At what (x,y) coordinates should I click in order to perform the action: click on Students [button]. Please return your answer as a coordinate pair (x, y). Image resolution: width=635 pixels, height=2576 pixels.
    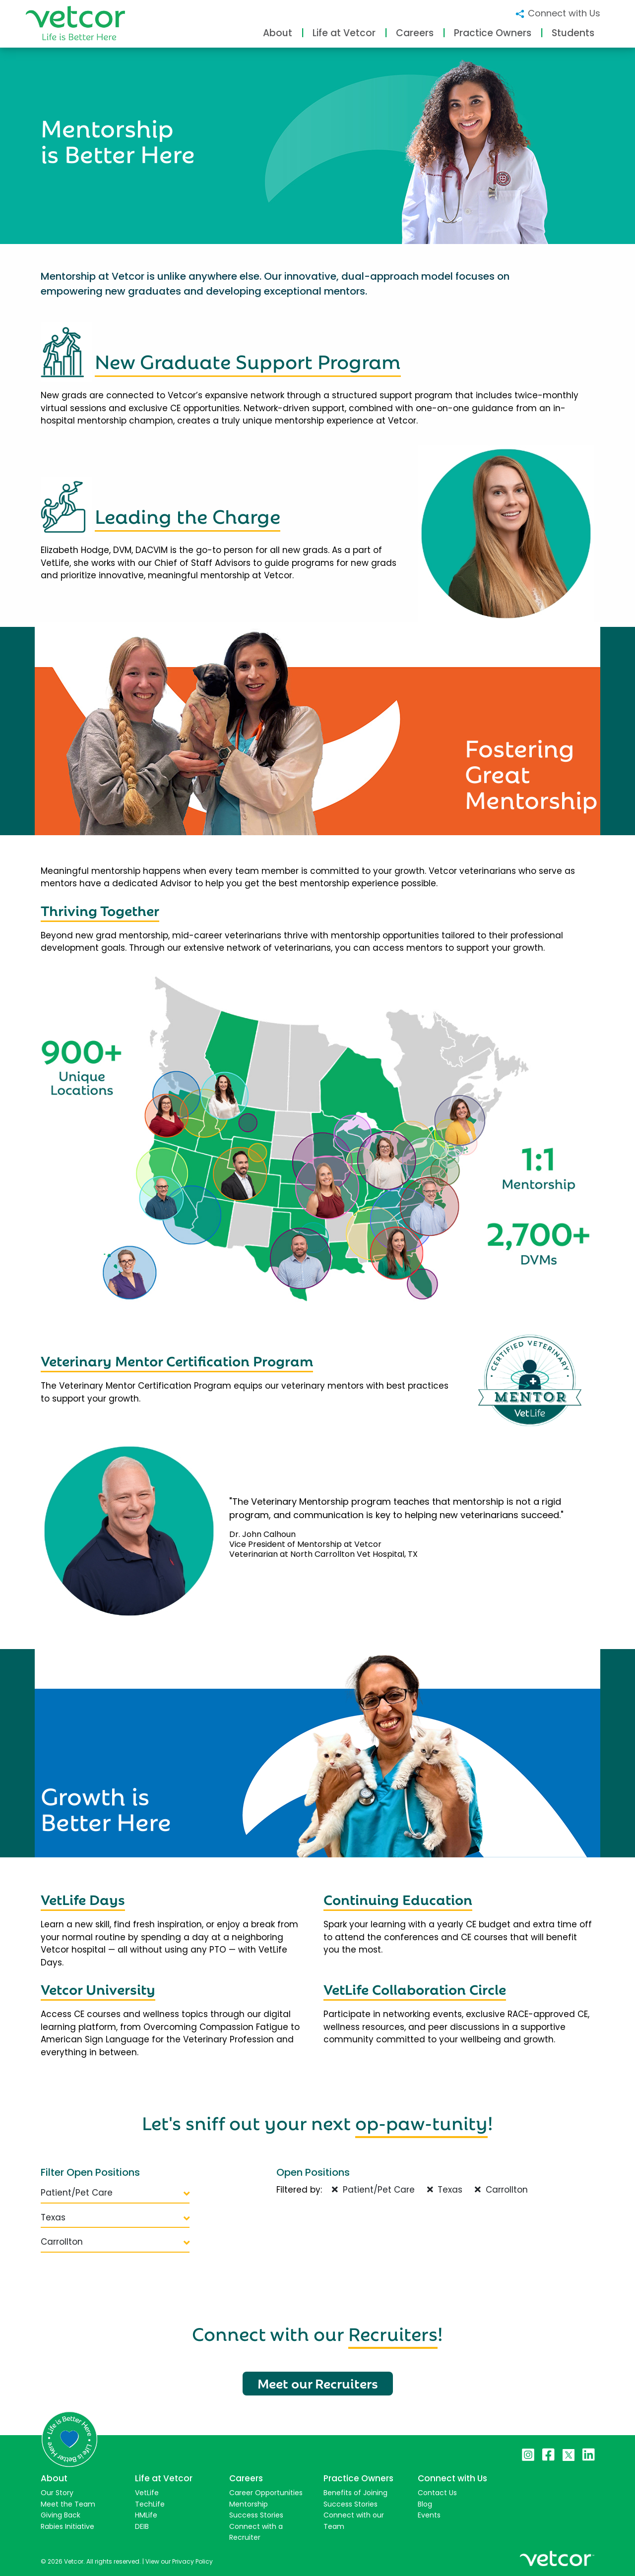
    Looking at the image, I should click on (573, 33).